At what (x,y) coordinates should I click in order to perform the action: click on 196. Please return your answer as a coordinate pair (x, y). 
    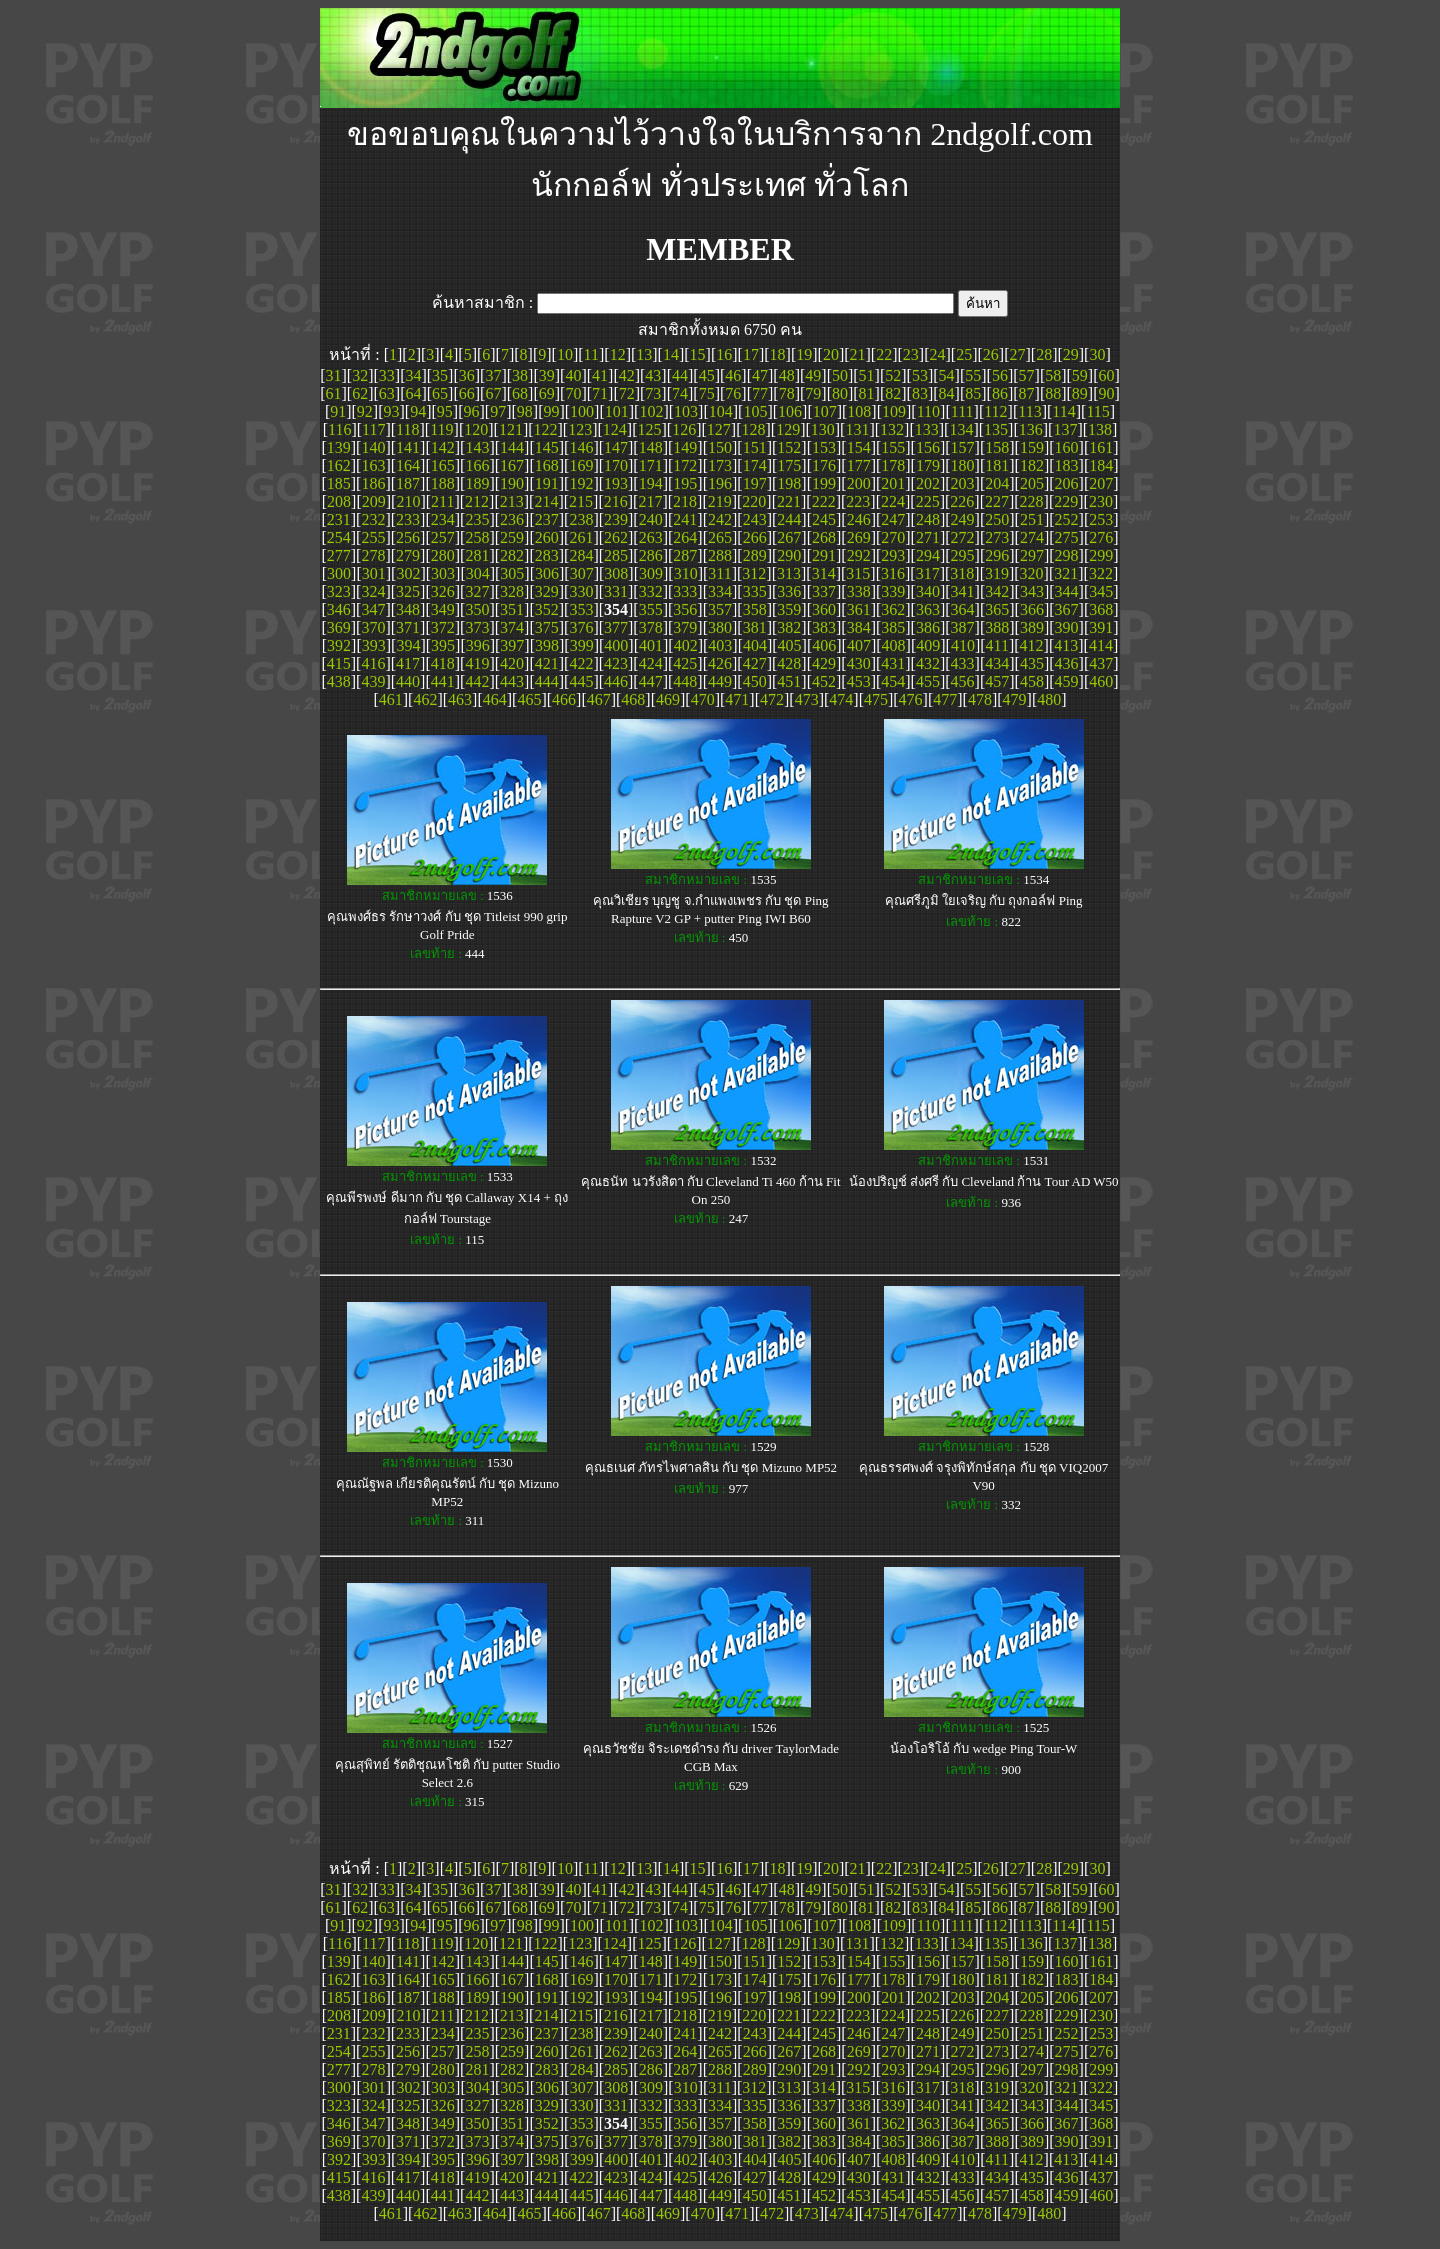
    Looking at the image, I should click on (720, 483).